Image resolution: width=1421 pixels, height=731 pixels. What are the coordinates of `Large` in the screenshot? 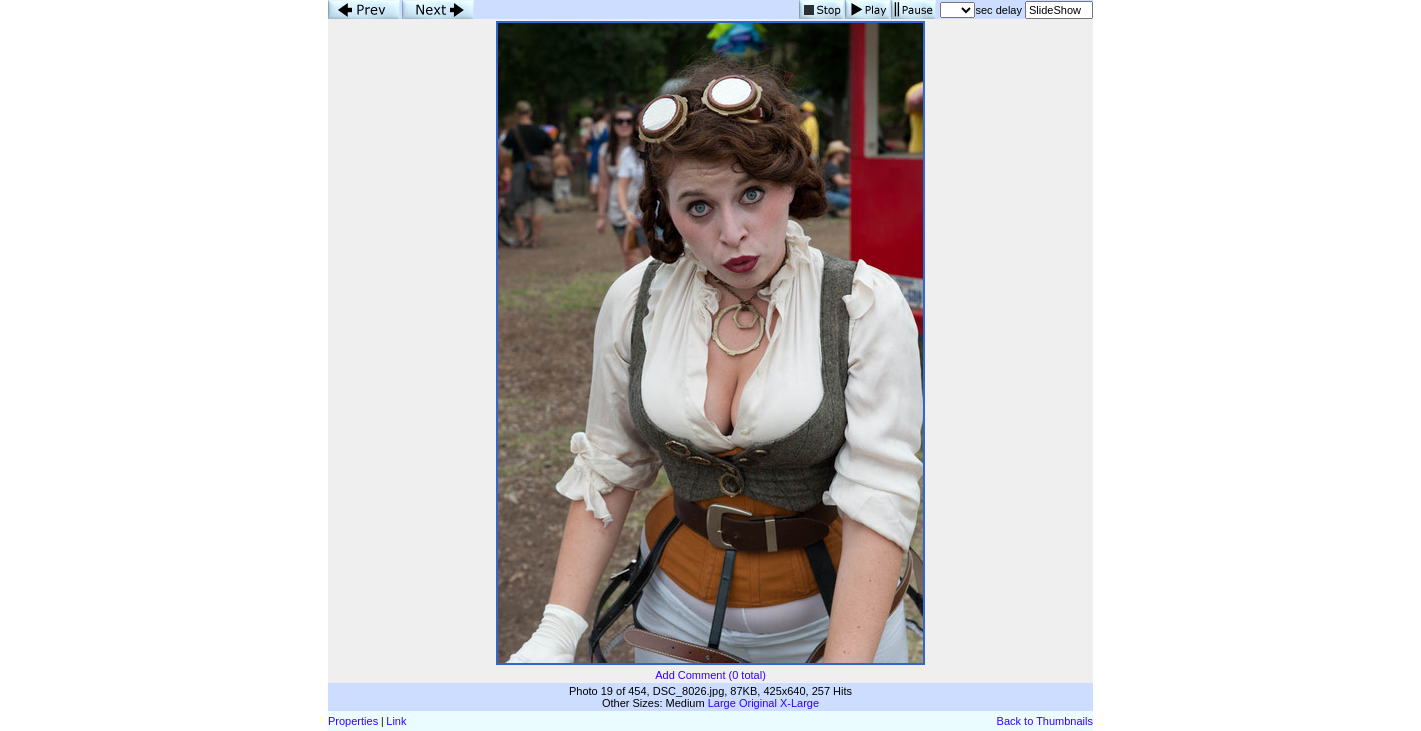 It's located at (722, 703).